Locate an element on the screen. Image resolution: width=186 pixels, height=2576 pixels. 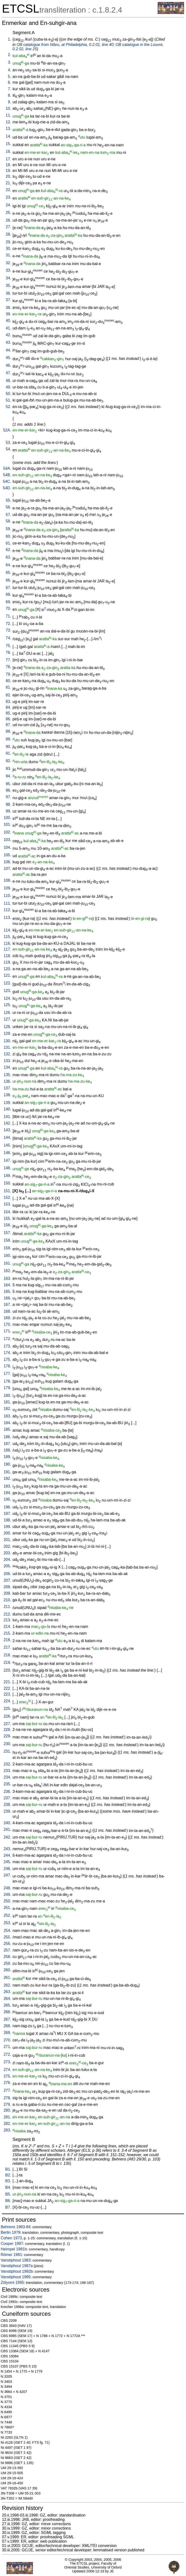
28. is located at coordinates (8, 234).